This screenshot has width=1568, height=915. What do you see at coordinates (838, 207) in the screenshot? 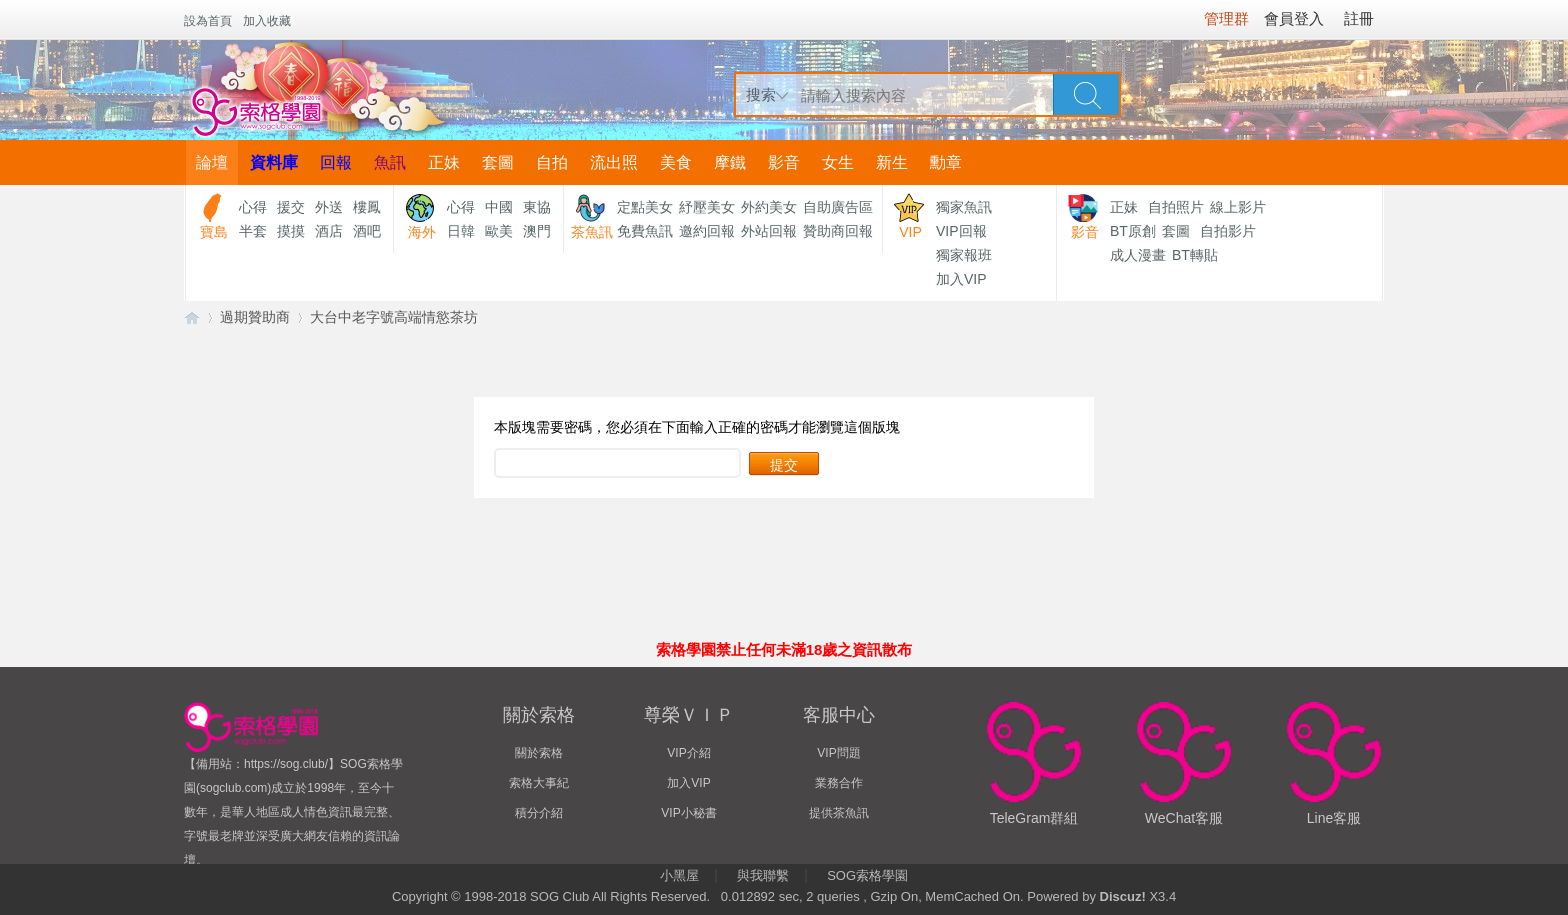
I see `自助廣告區` at bounding box center [838, 207].